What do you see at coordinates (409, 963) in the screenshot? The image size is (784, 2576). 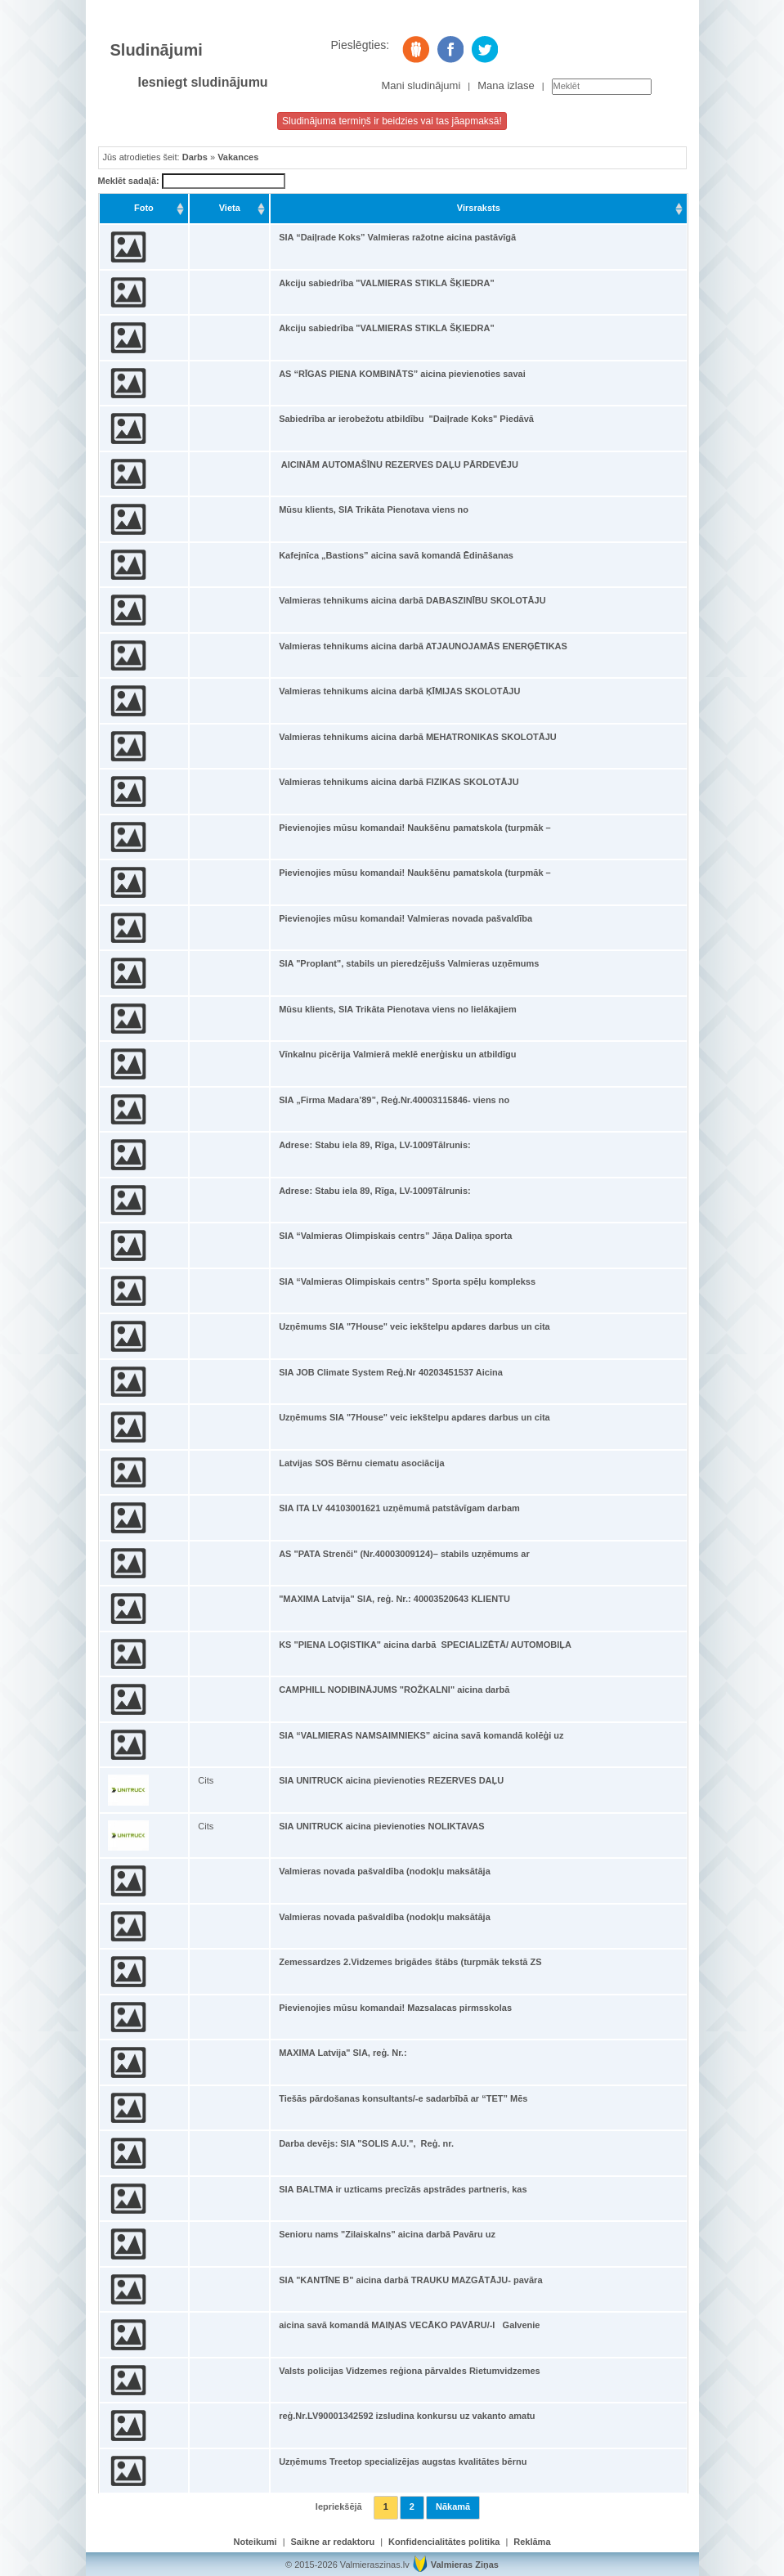 I see `SIA "Proplant", stabils un pieredzējušs Valmieras uzņēmums` at bounding box center [409, 963].